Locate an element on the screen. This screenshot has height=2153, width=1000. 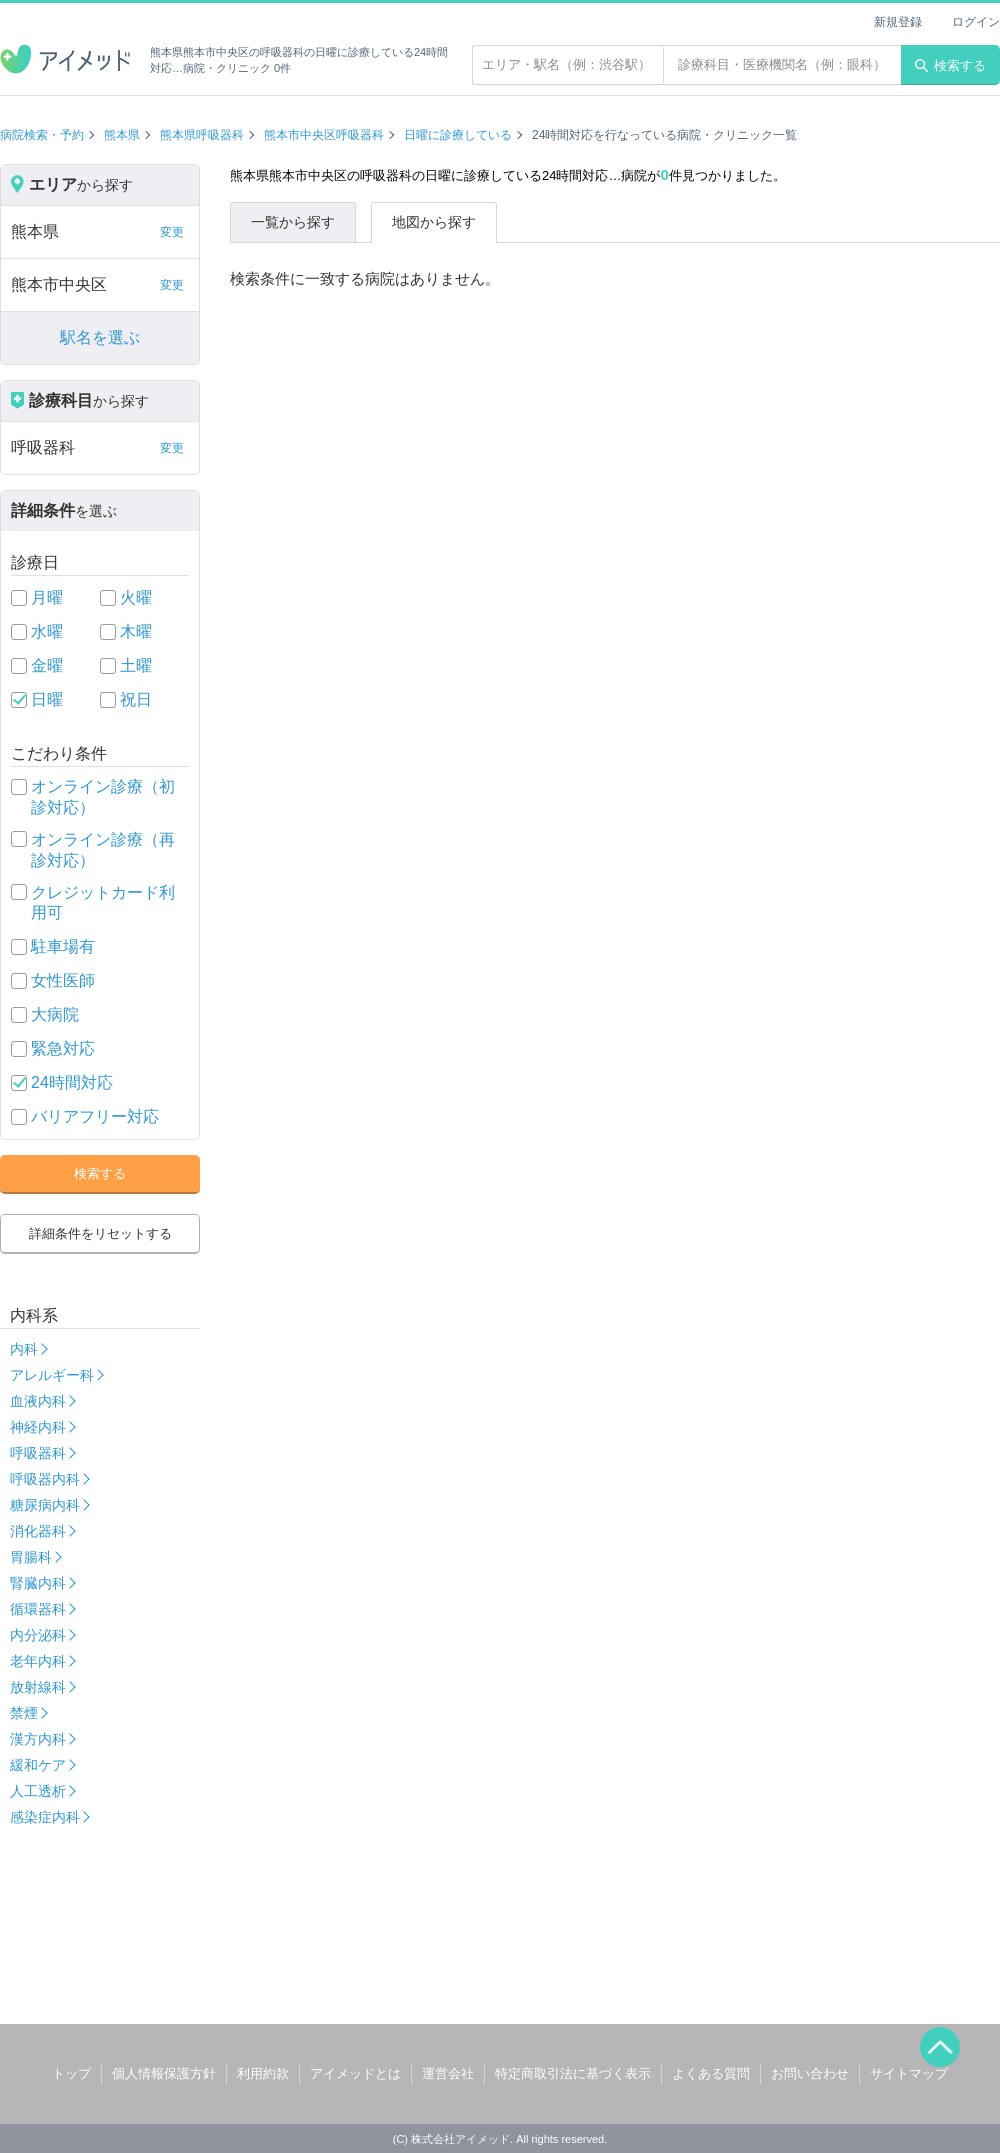
神経内科 is located at coordinates (38, 1427).